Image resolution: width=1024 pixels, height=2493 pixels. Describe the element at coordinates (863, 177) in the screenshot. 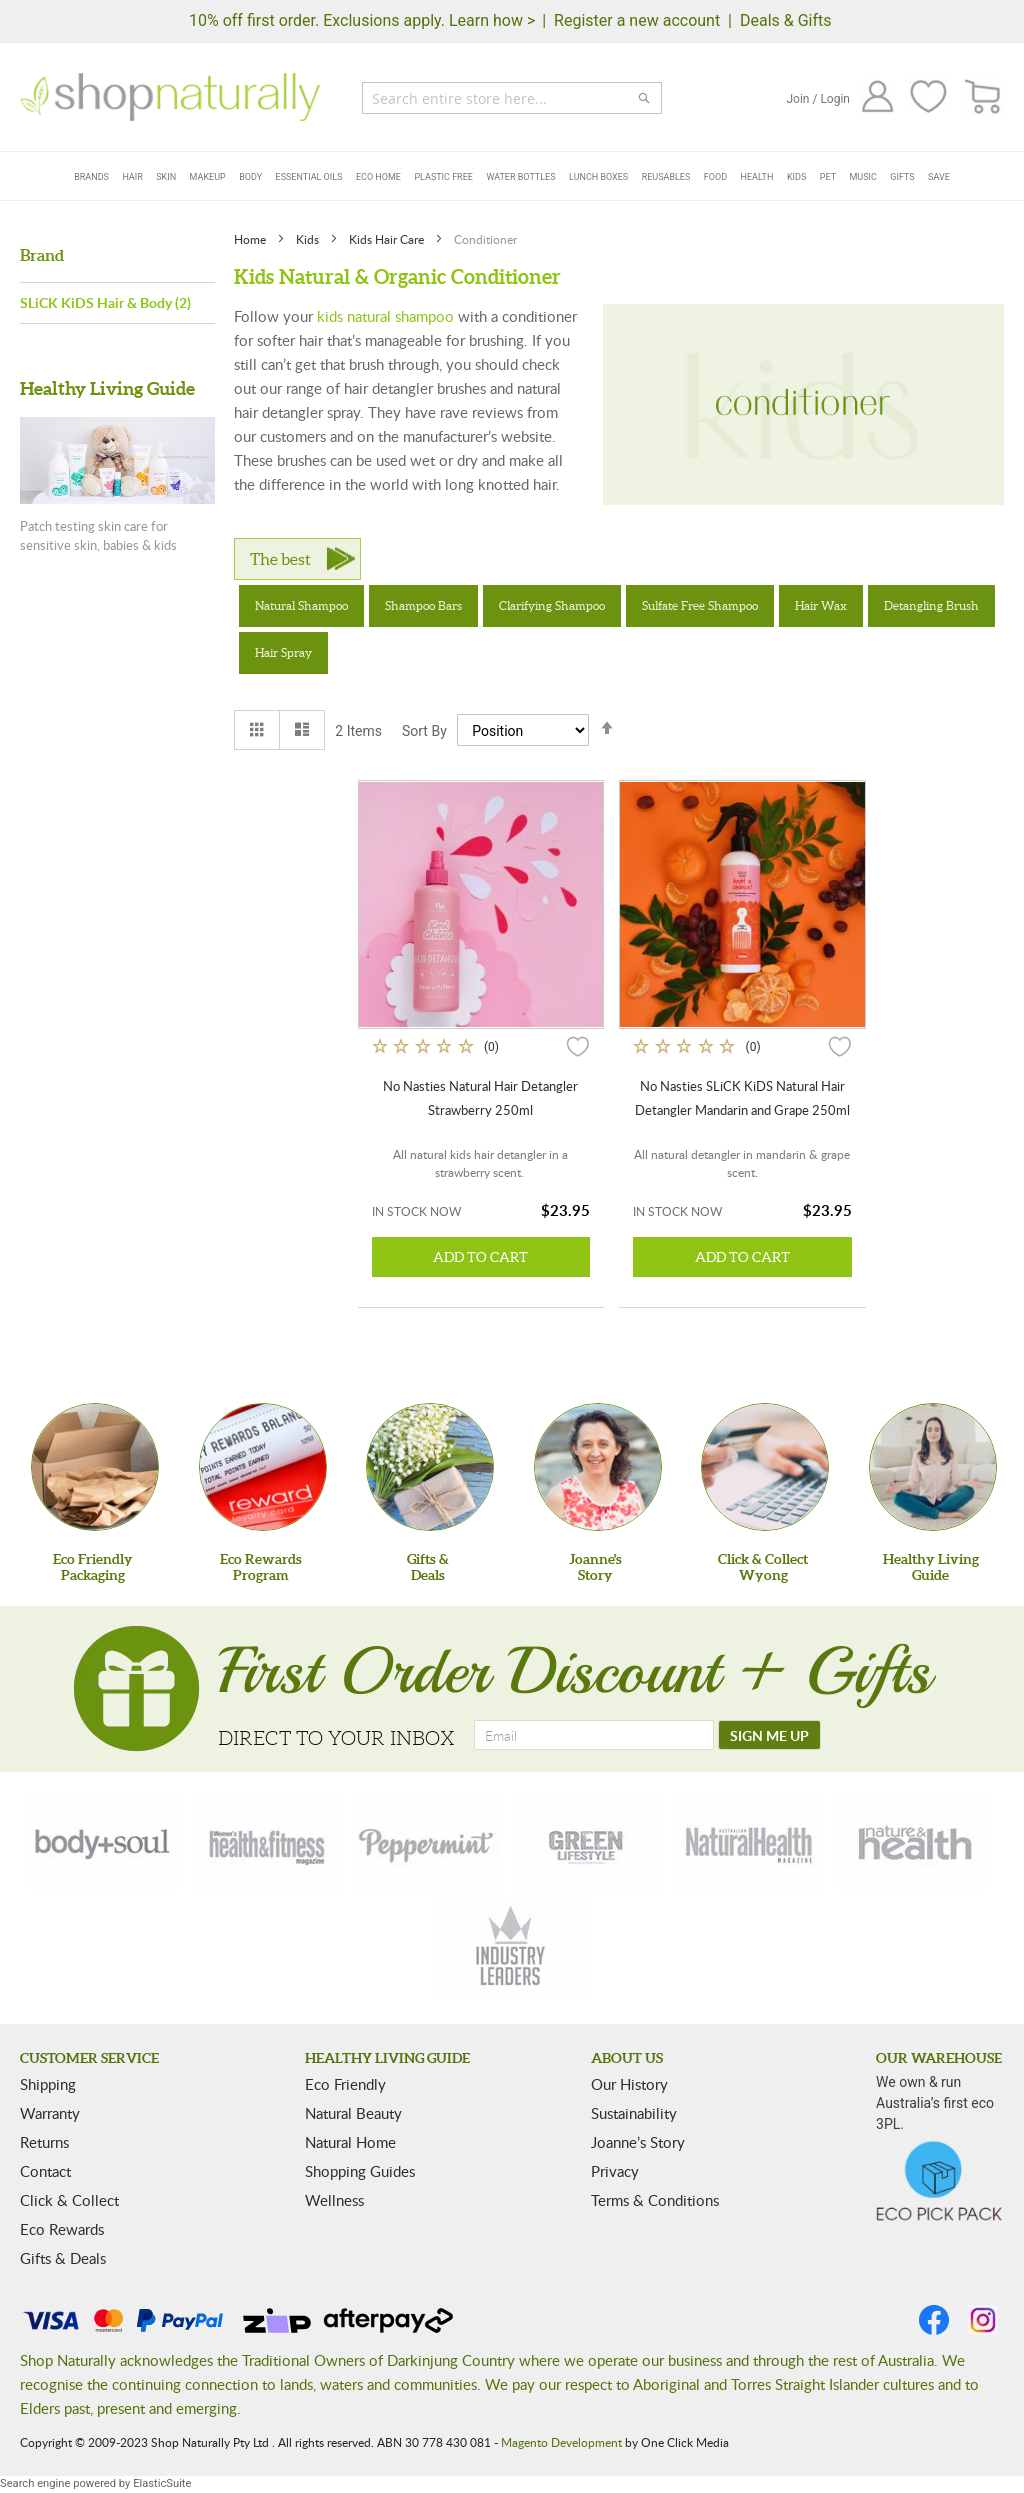

I see `Music` at that location.